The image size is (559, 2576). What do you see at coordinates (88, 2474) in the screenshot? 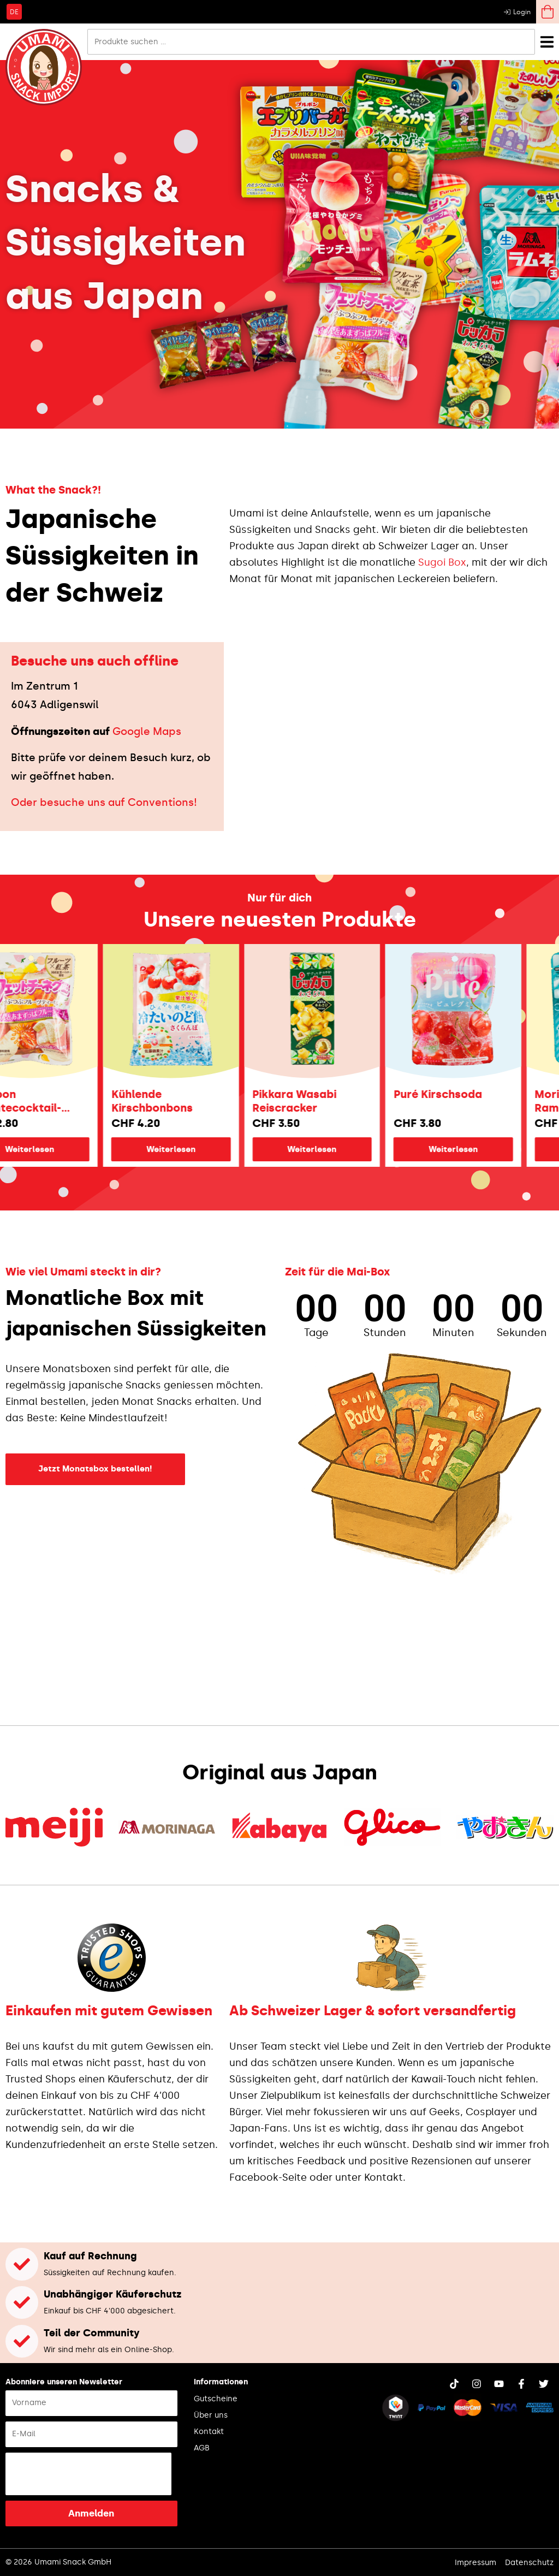
I see `[presentation]` at bounding box center [88, 2474].